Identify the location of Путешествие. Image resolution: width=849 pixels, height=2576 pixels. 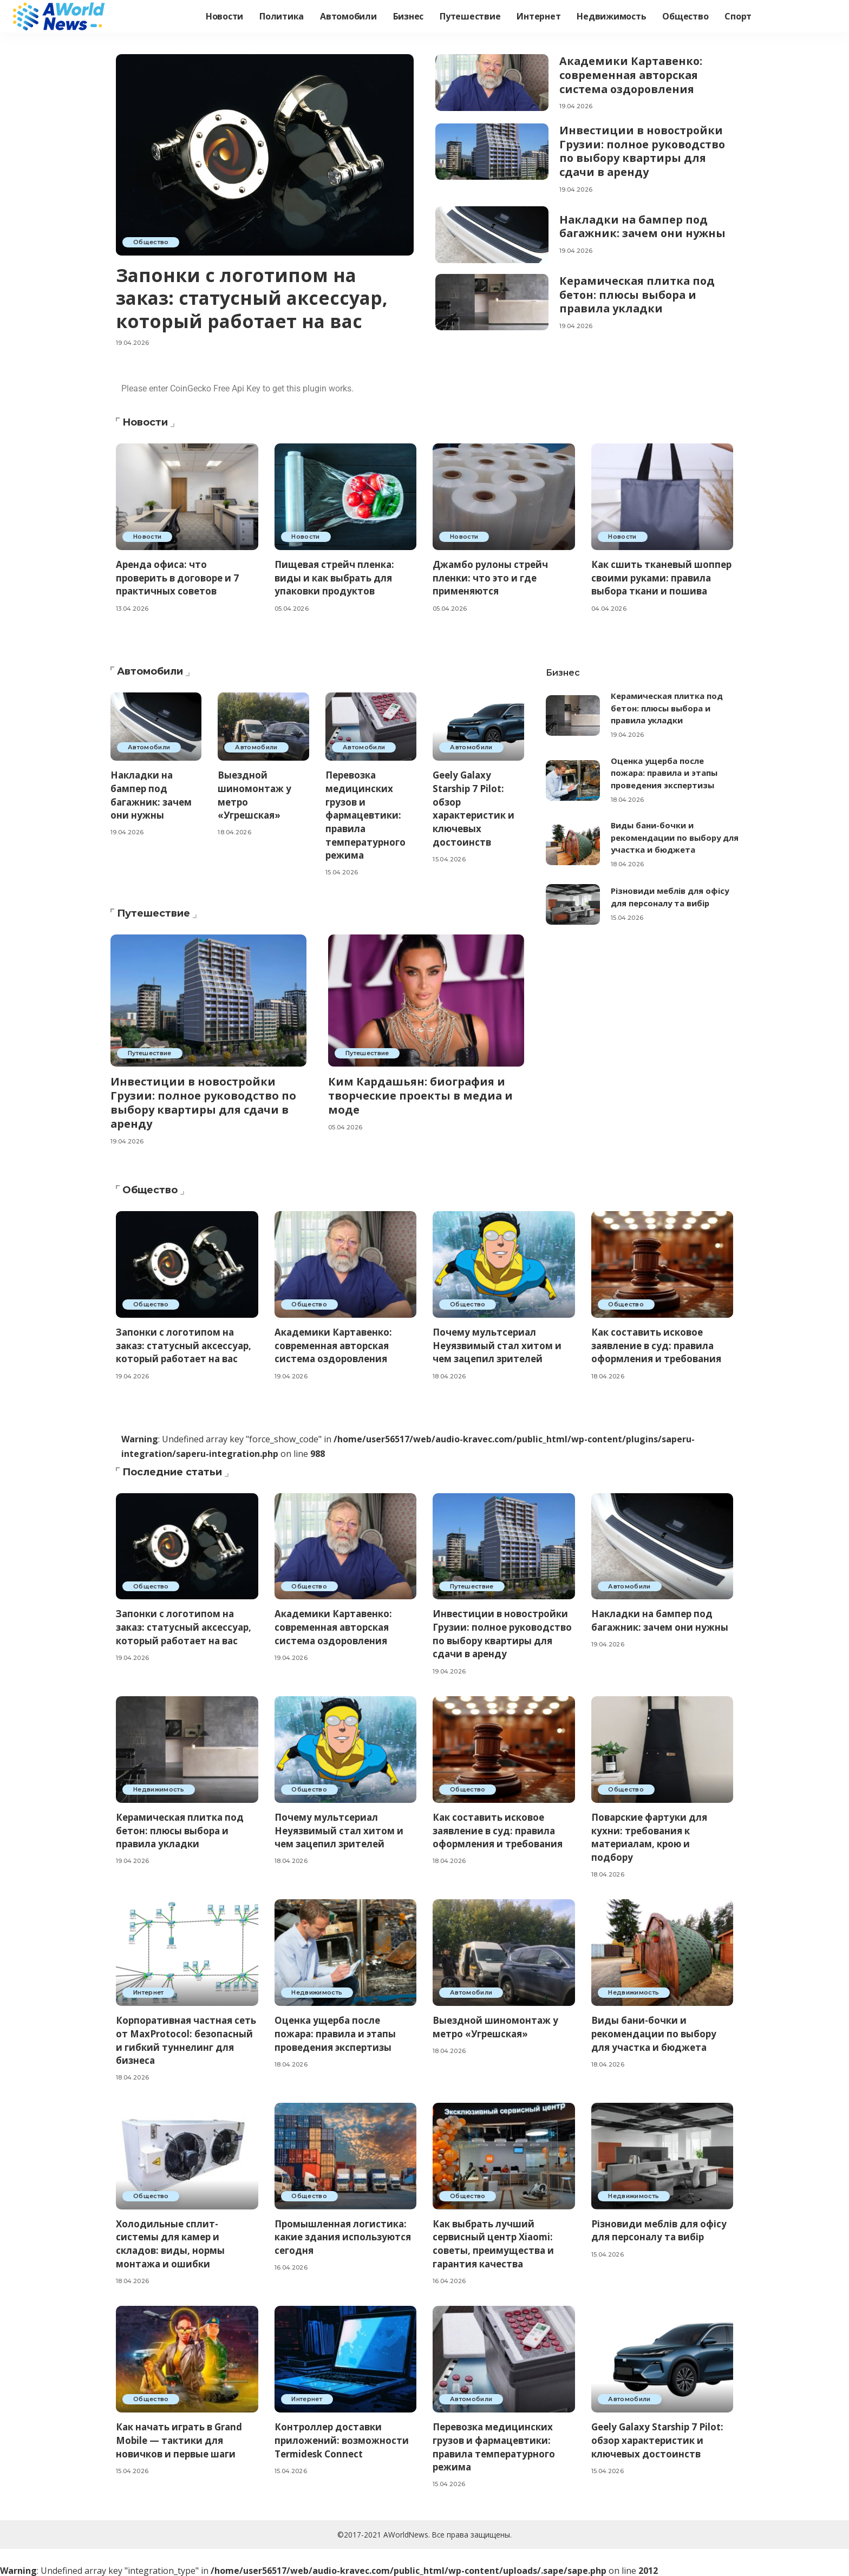
(150, 1053).